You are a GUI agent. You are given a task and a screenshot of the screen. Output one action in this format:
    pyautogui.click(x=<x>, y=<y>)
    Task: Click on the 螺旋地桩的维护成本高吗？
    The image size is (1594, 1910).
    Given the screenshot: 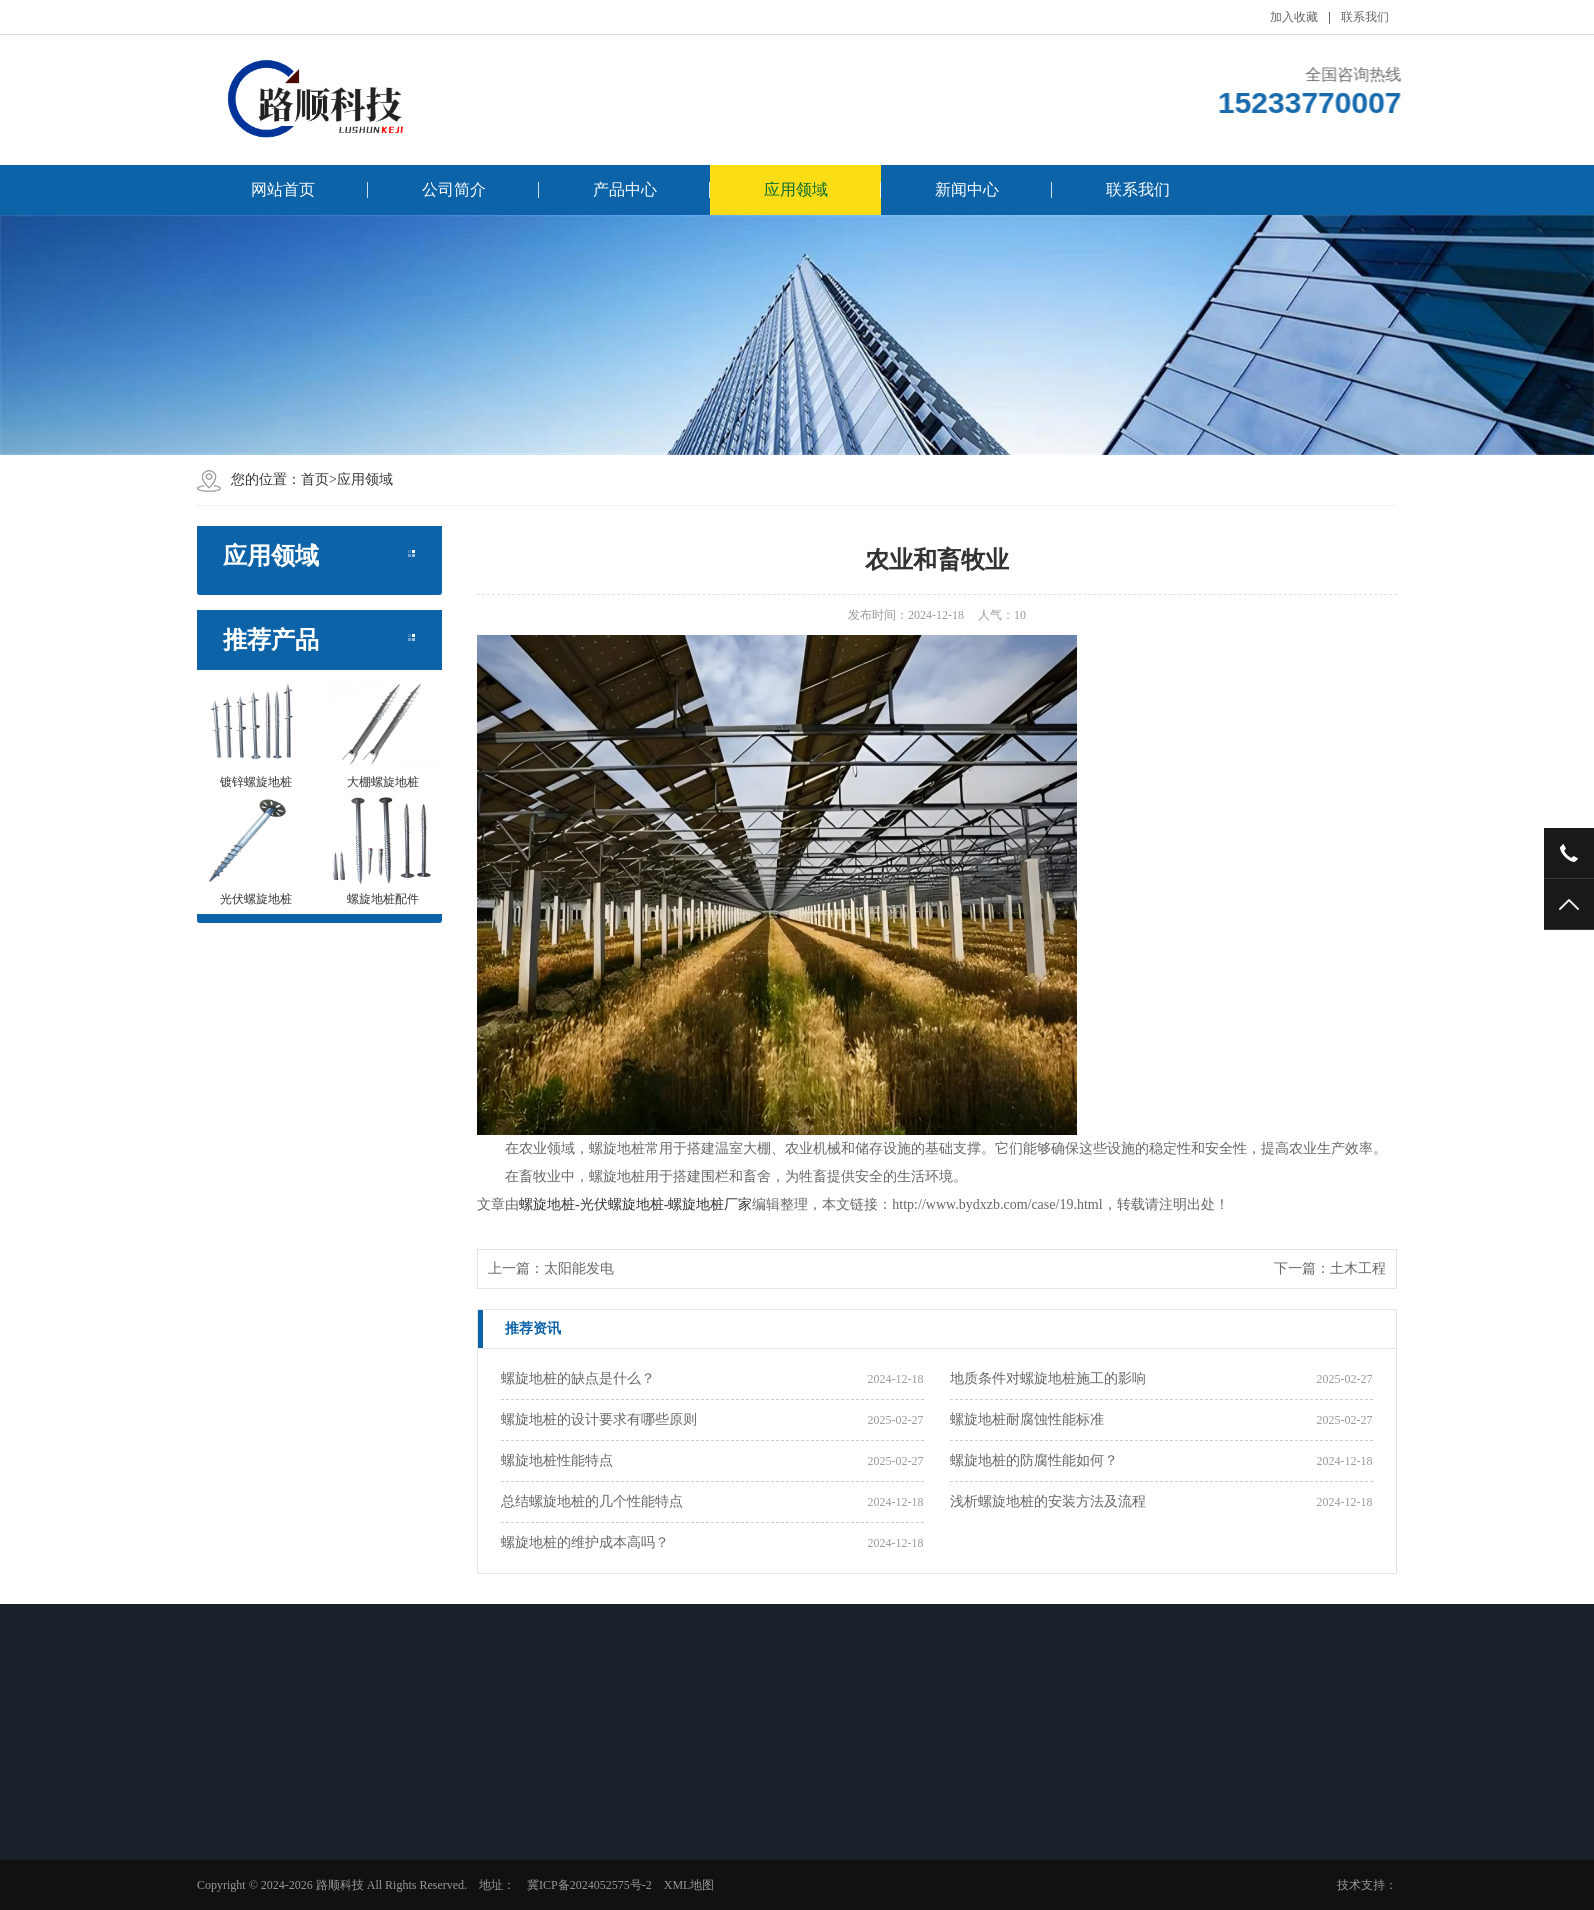 What is the action you would take?
    pyautogui.click(x=585, y=1542)
    